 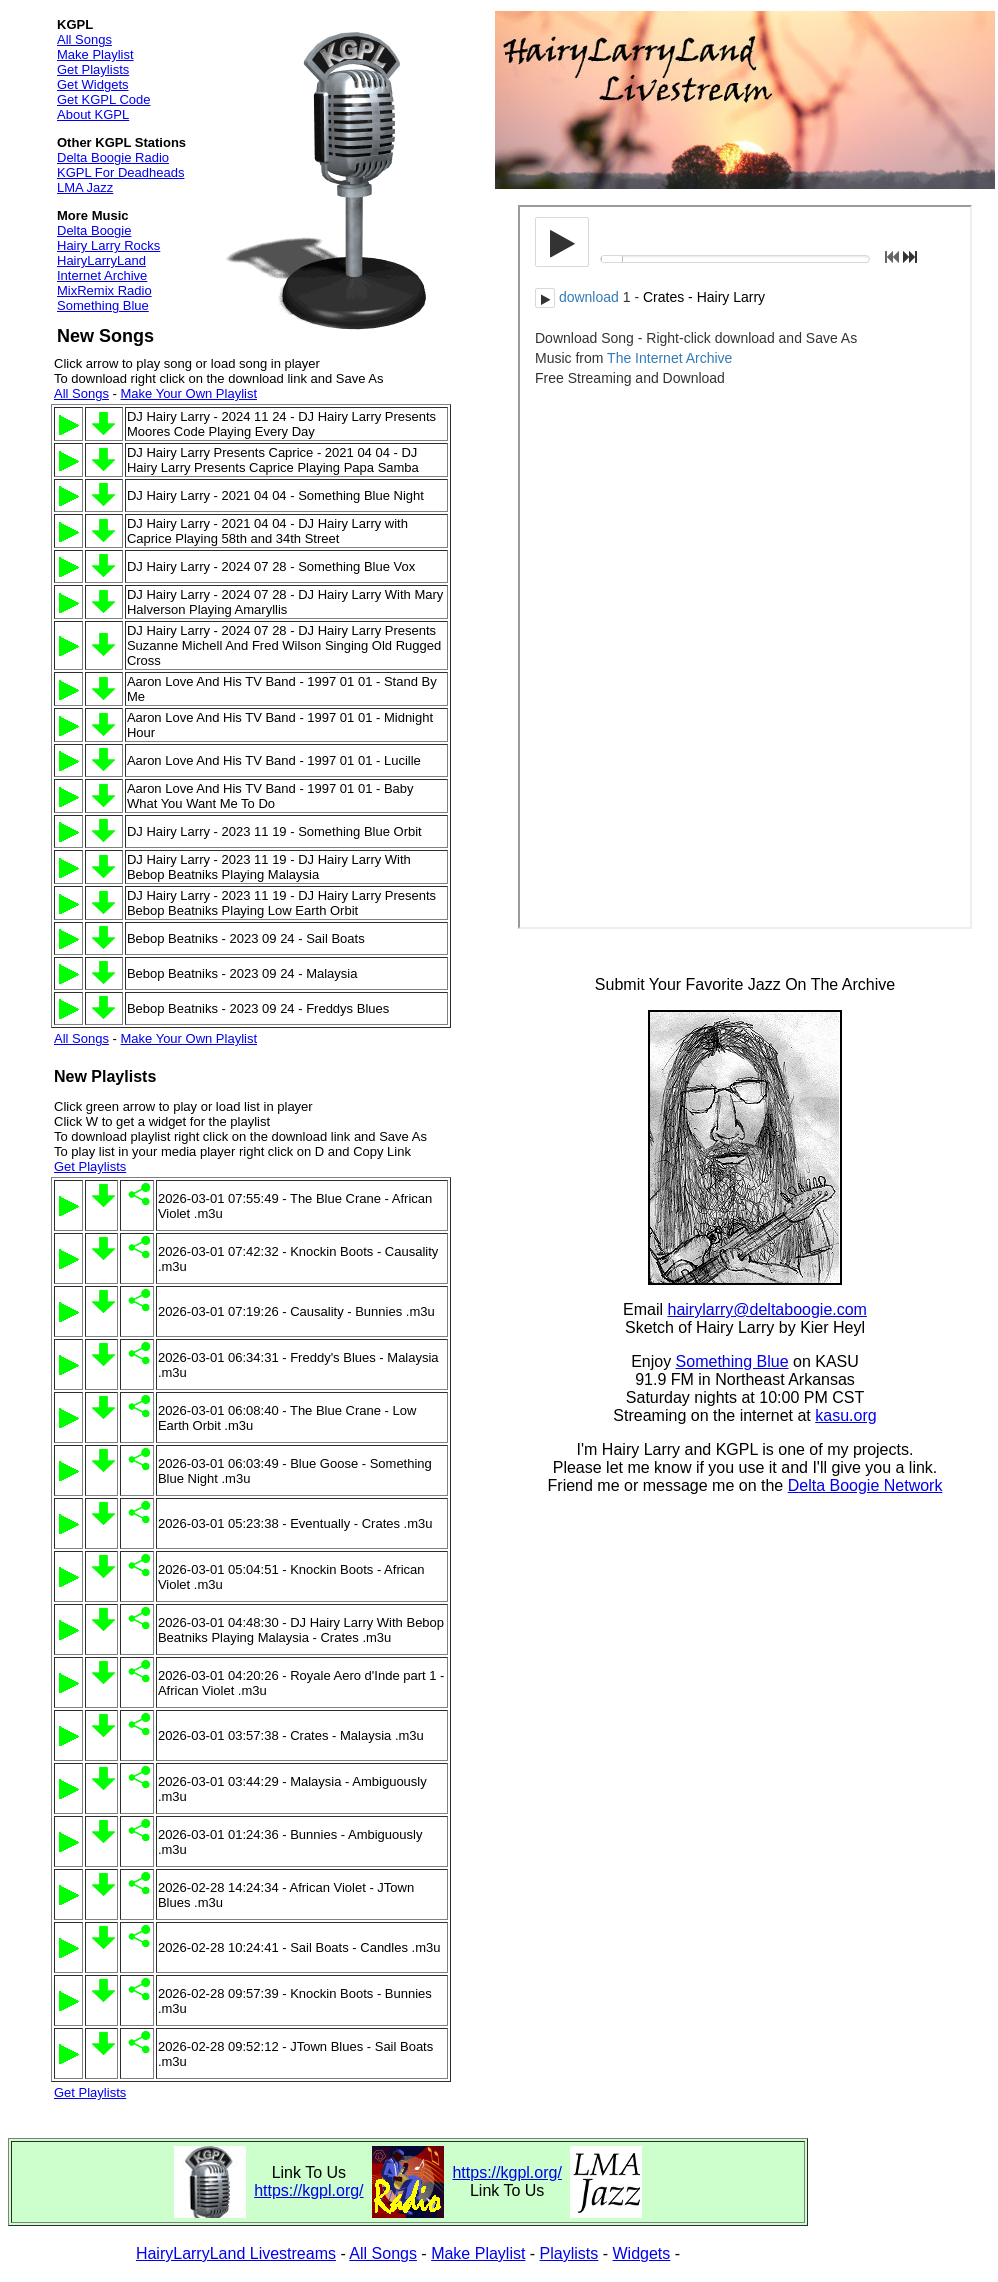 What do you see at coordinates (93, 84) in the screenshot?
I see `Get Widgets` at bounding box center [93, 84].